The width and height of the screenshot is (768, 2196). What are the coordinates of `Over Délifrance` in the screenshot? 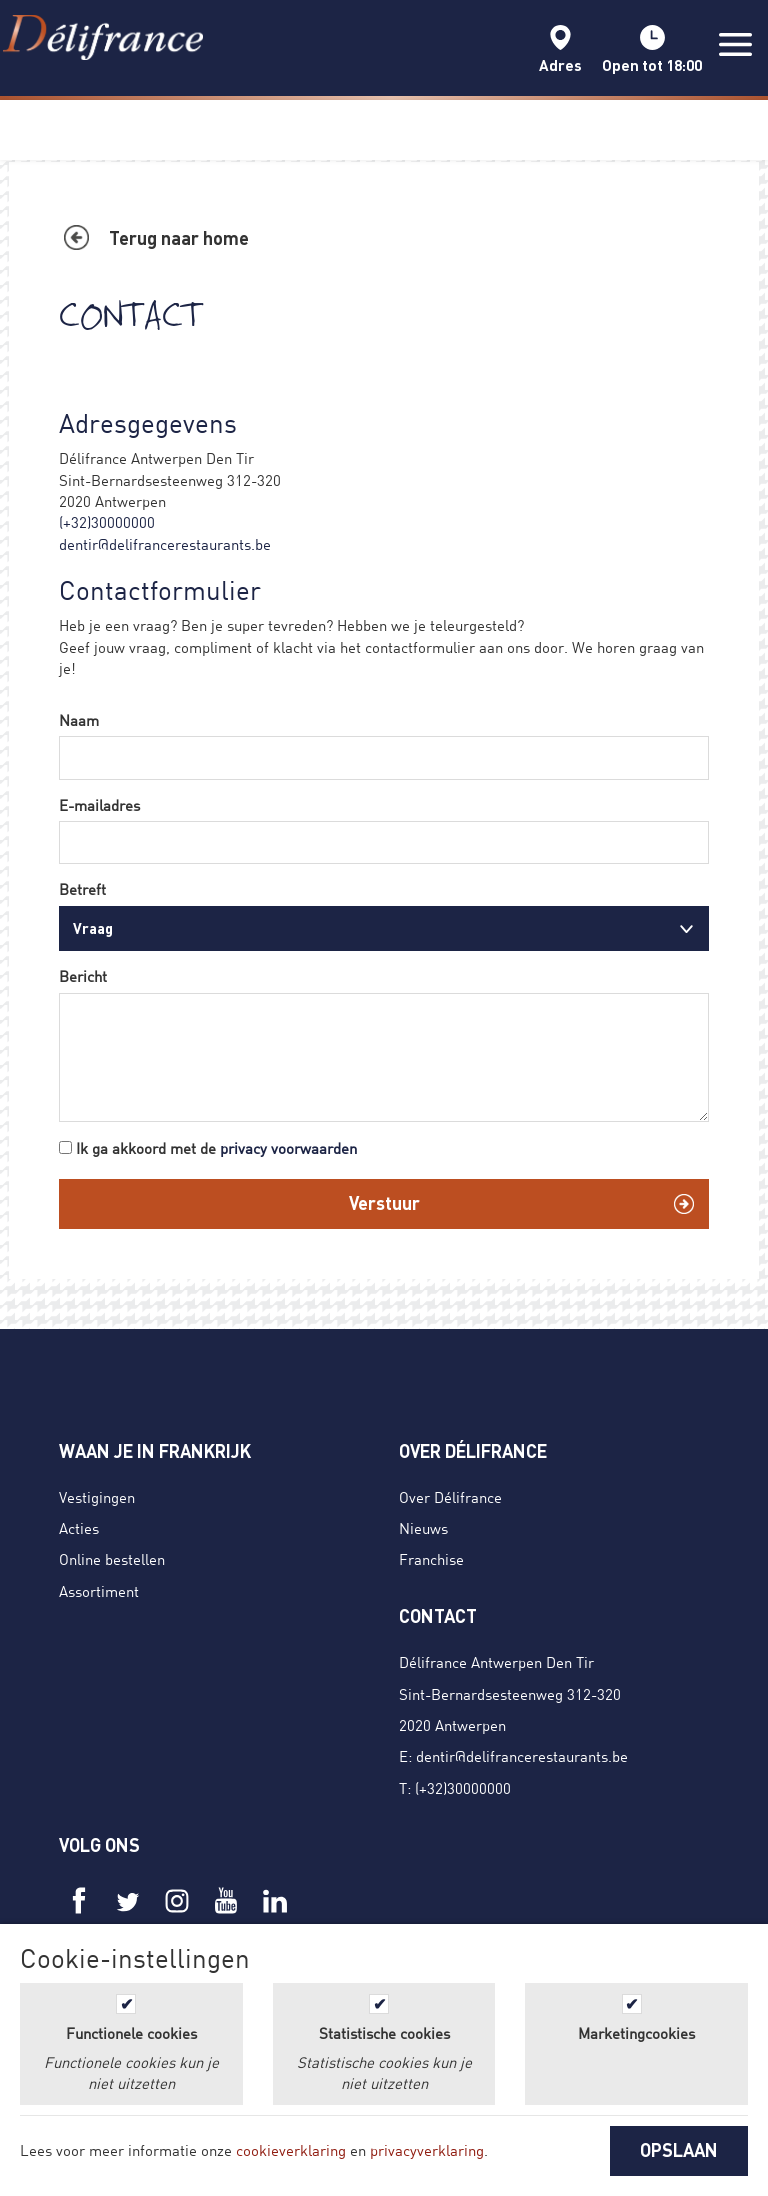 It's located at (450, 1497).